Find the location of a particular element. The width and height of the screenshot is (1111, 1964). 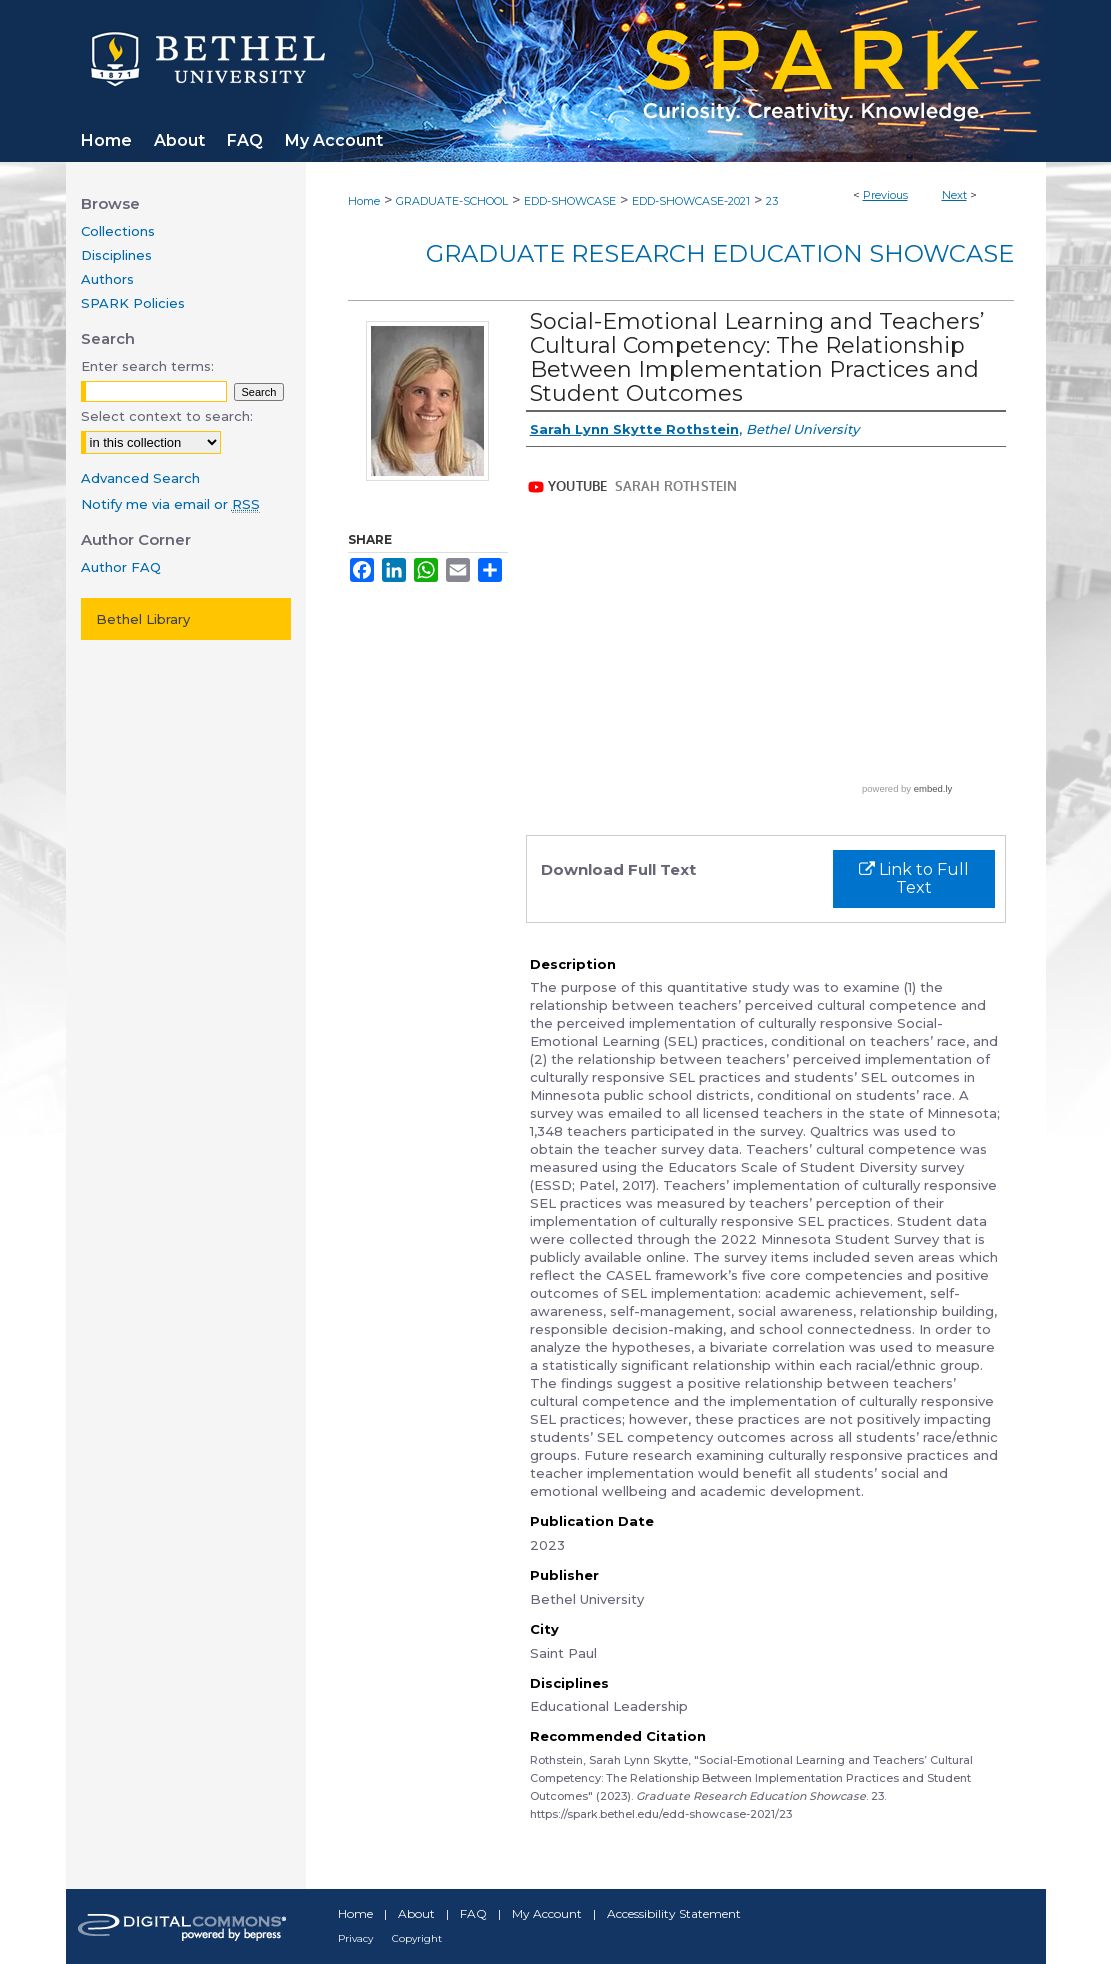

Copyright is located at coordinates (417, 1938).